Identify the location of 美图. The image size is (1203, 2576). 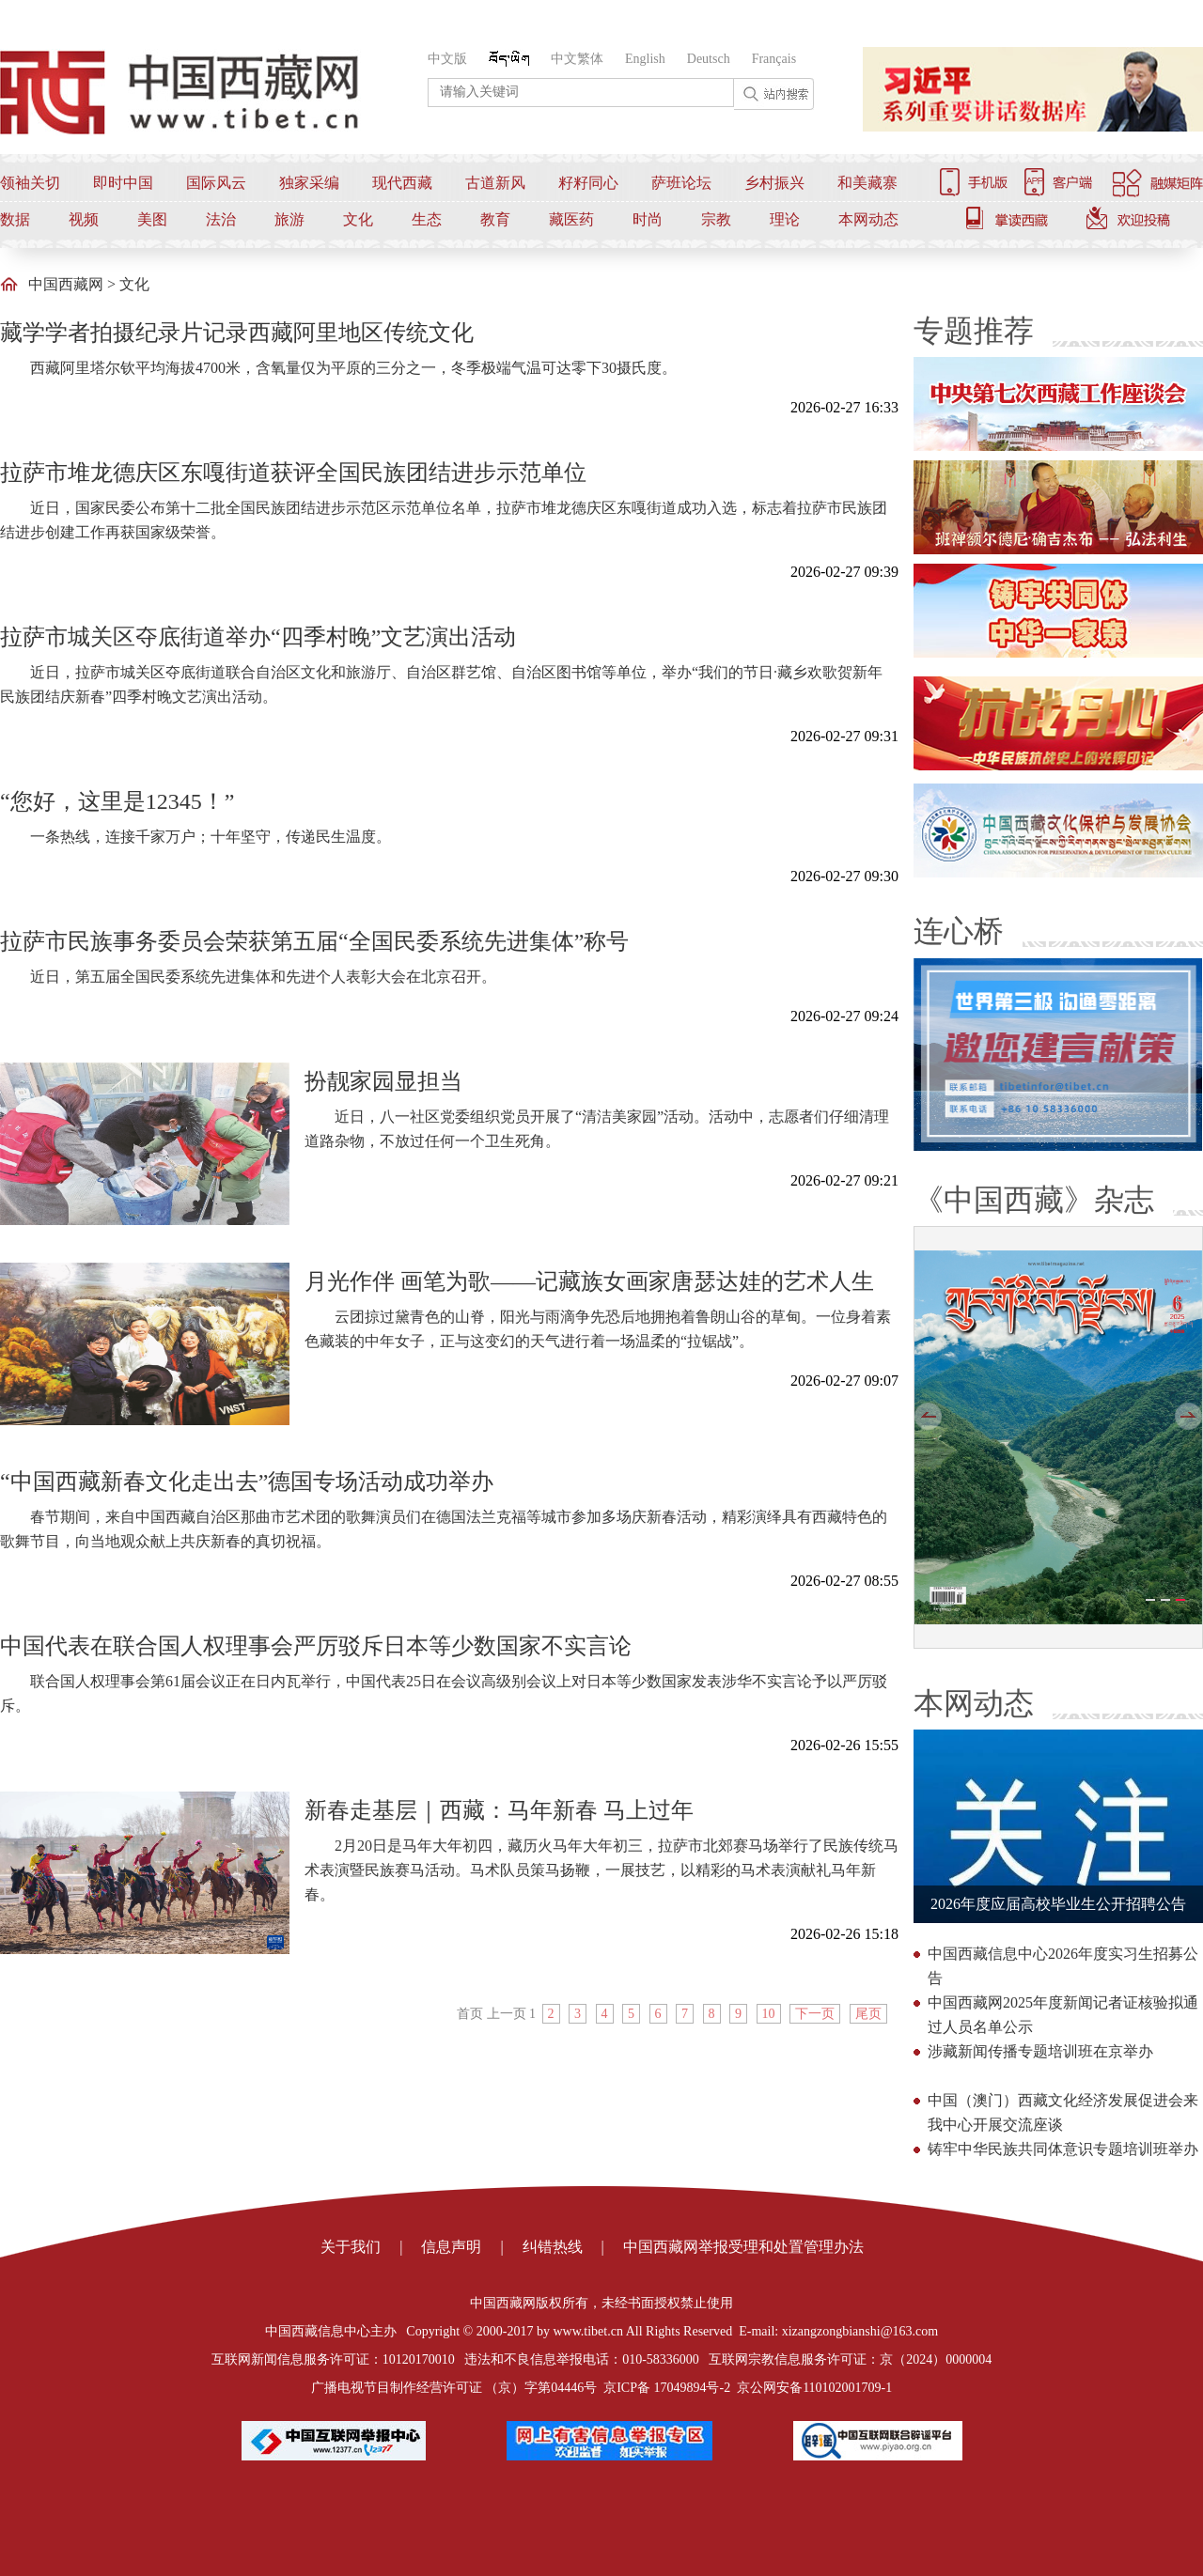
(152, 219).